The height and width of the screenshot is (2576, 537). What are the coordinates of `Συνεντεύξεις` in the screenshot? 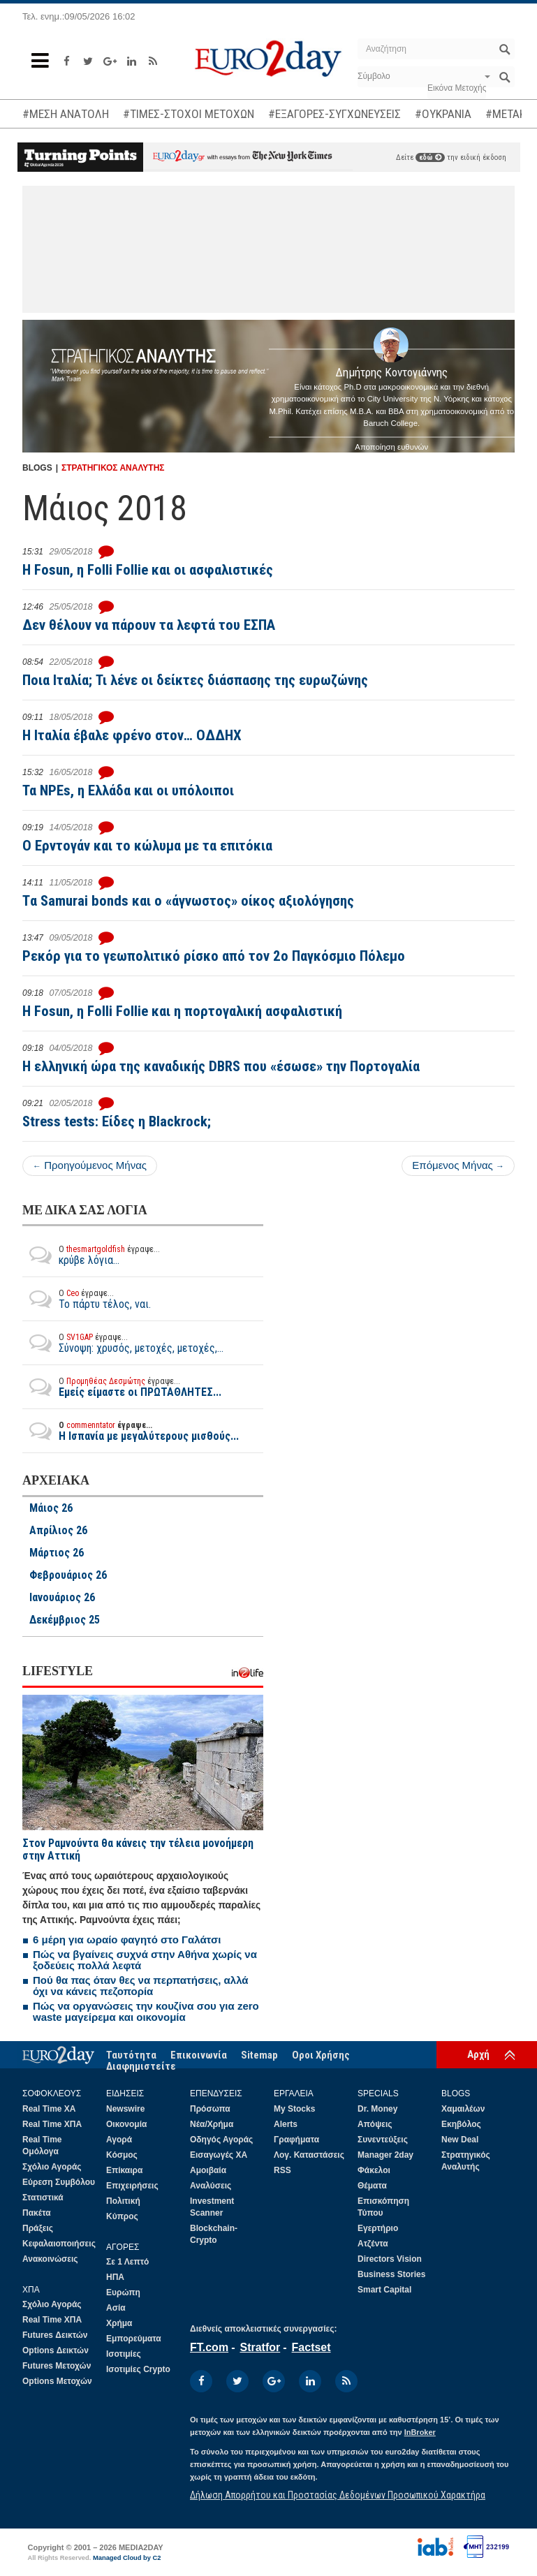 It's located at (383, 2139).